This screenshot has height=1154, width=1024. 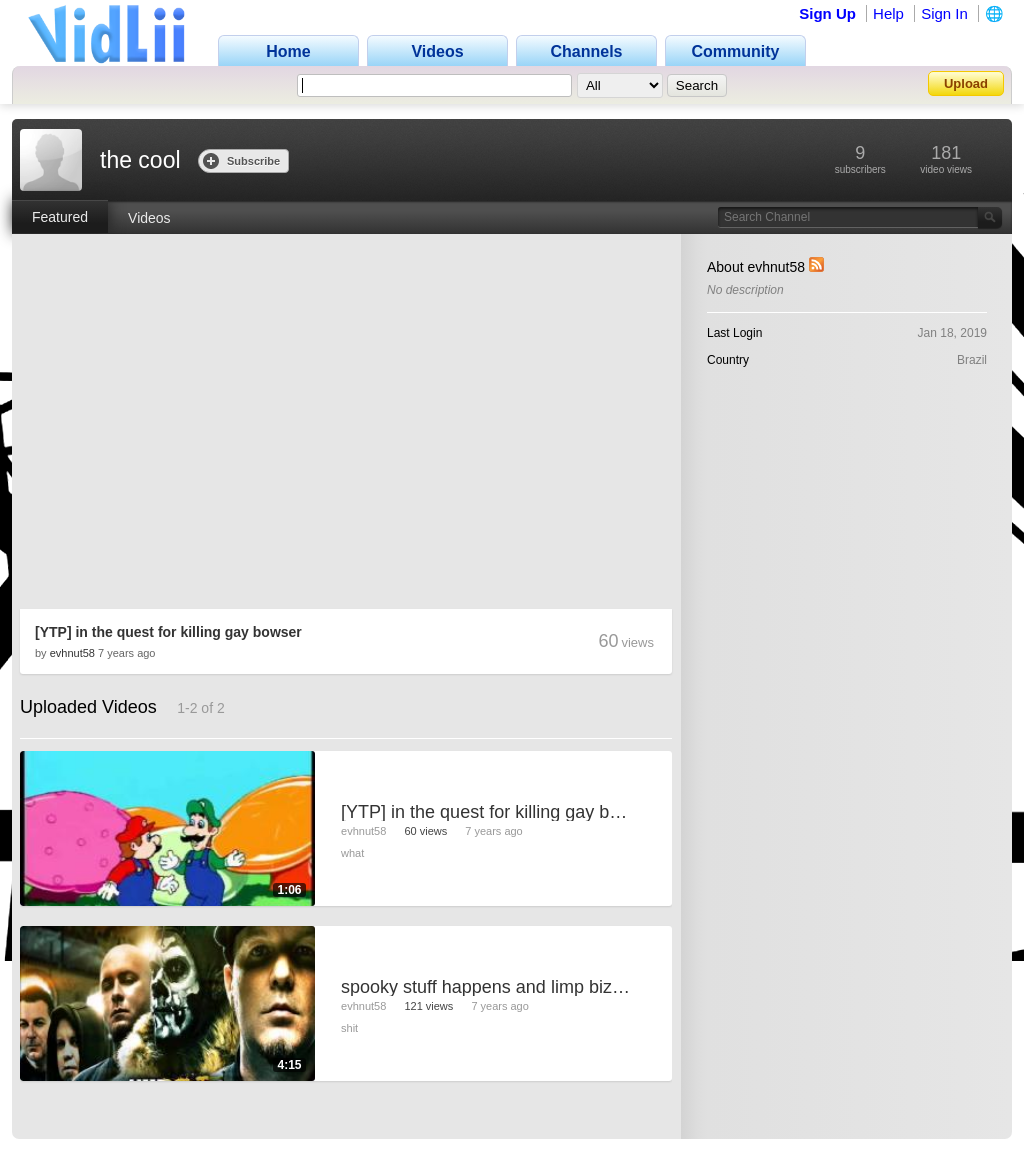 What do you see at coordinates (944, 13) in the screenshot?
I see `Sign In` at bounding box center [944, 13].